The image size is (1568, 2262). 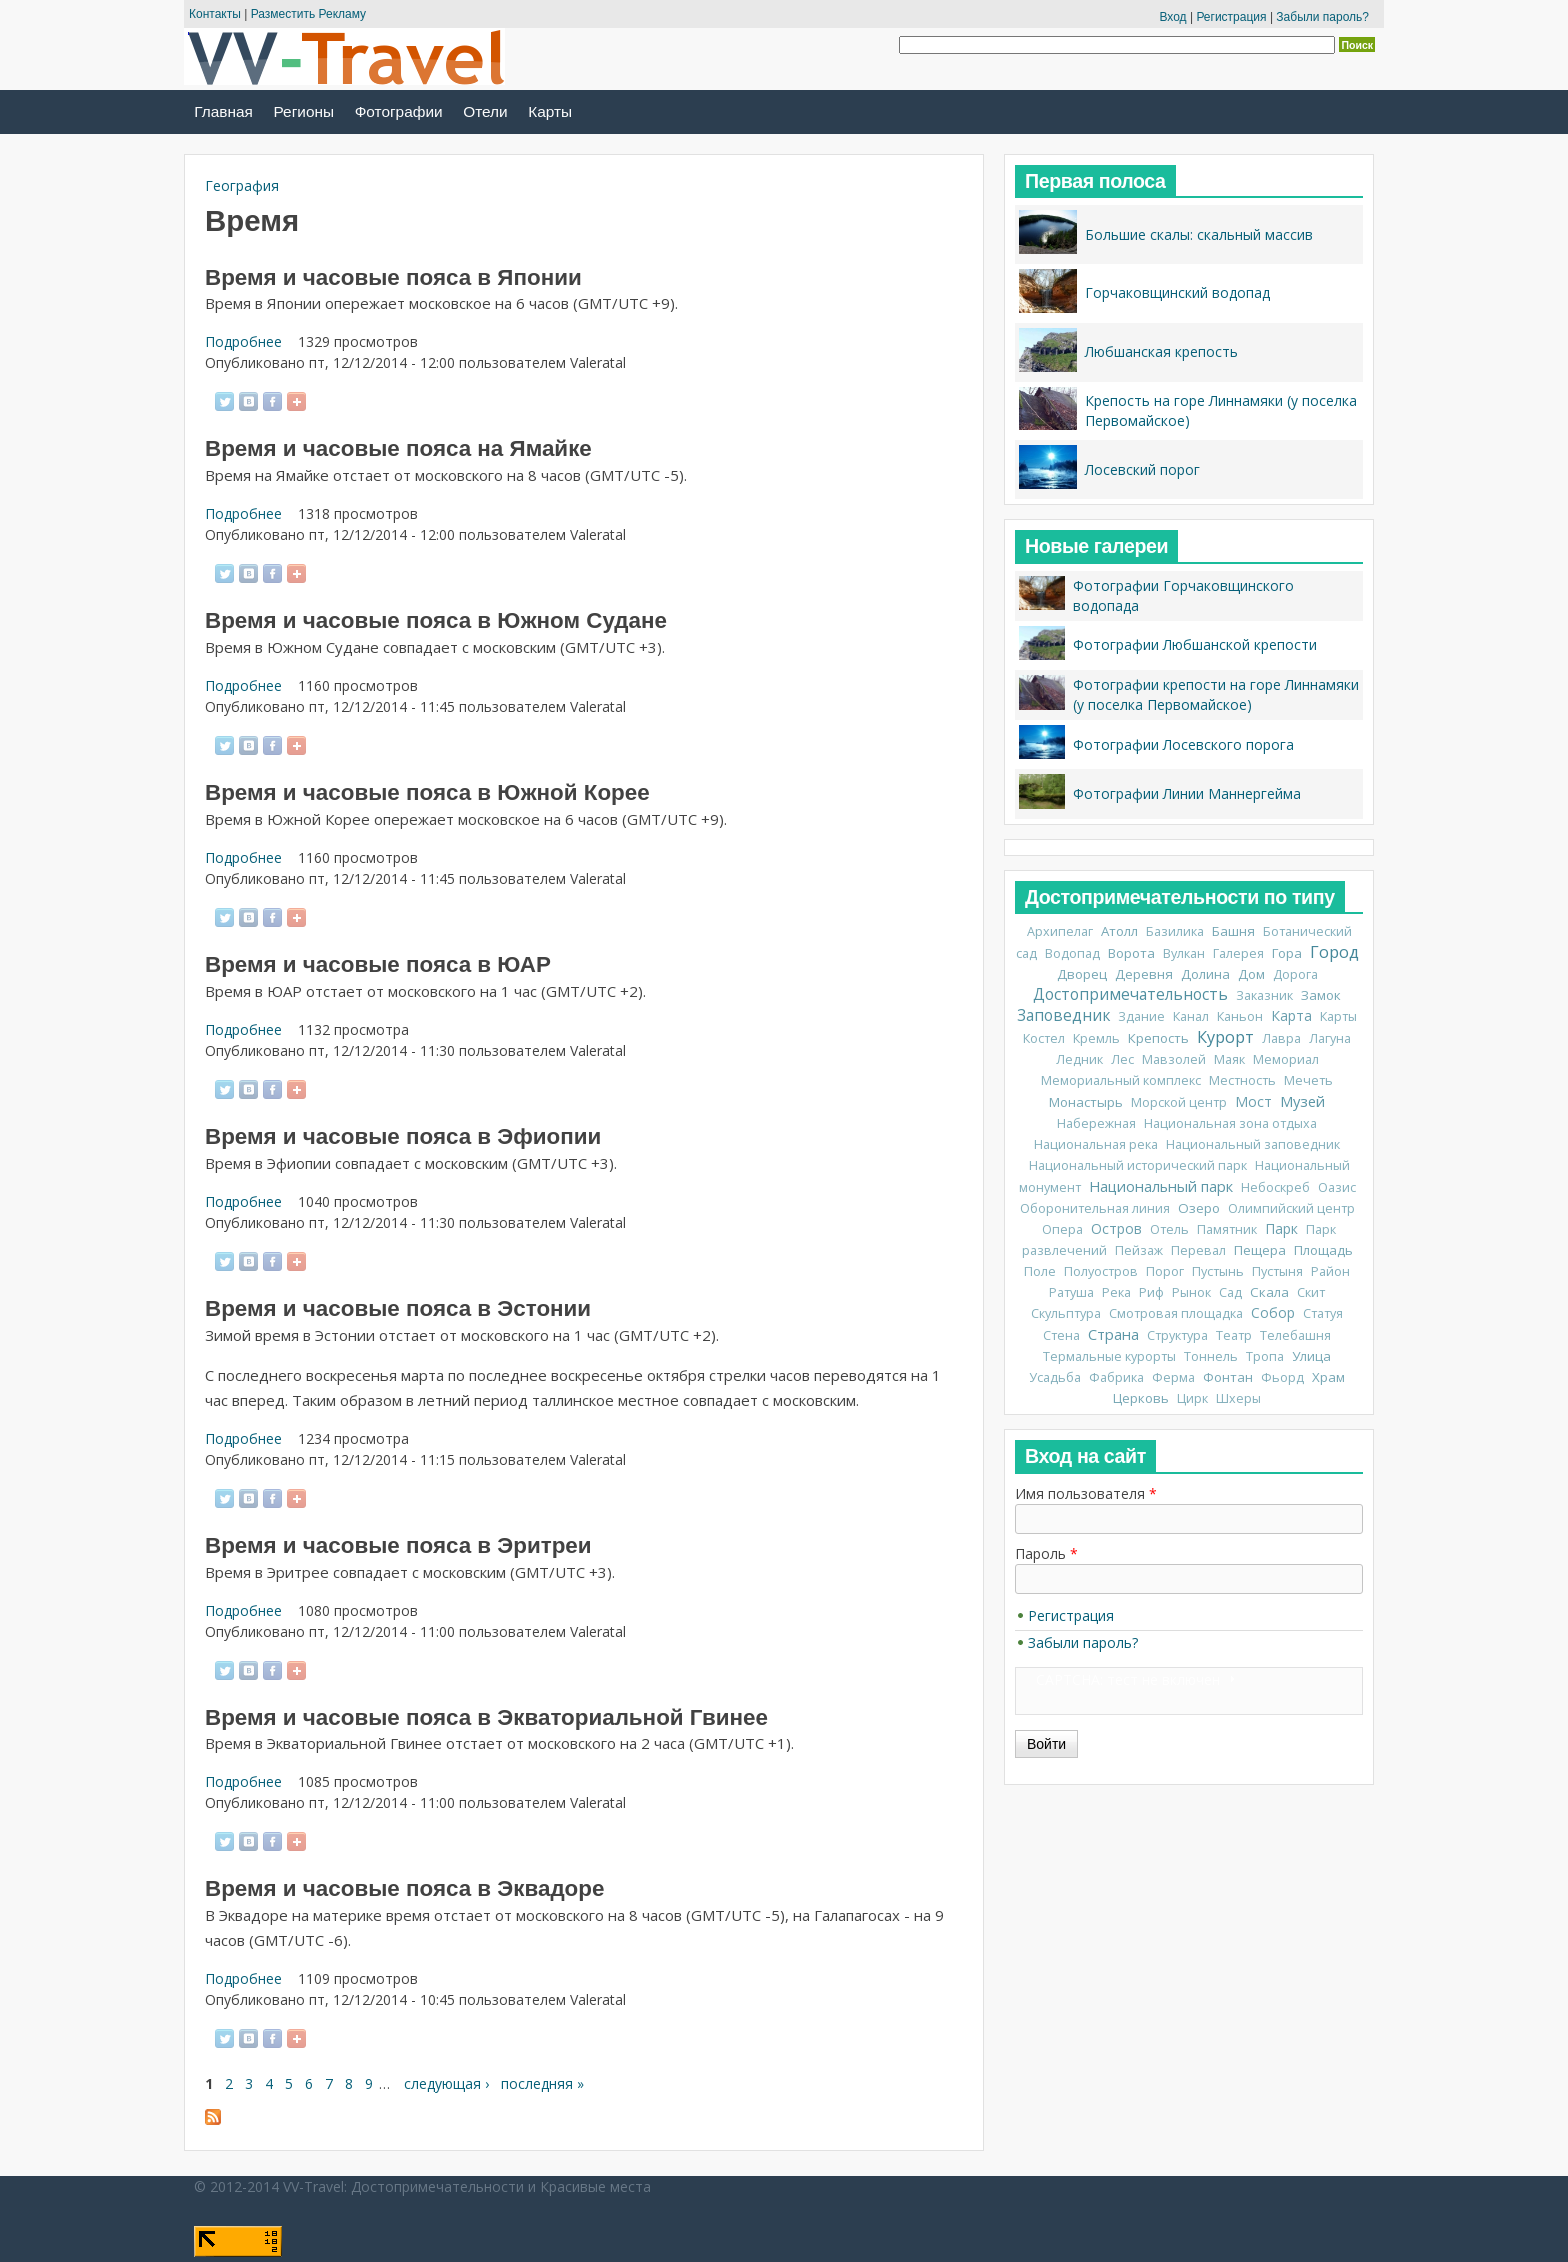 What do you see at coordinates (1122, 1059) in the screenshot?
I see `Лес` at bounding box center [1122, 1059].